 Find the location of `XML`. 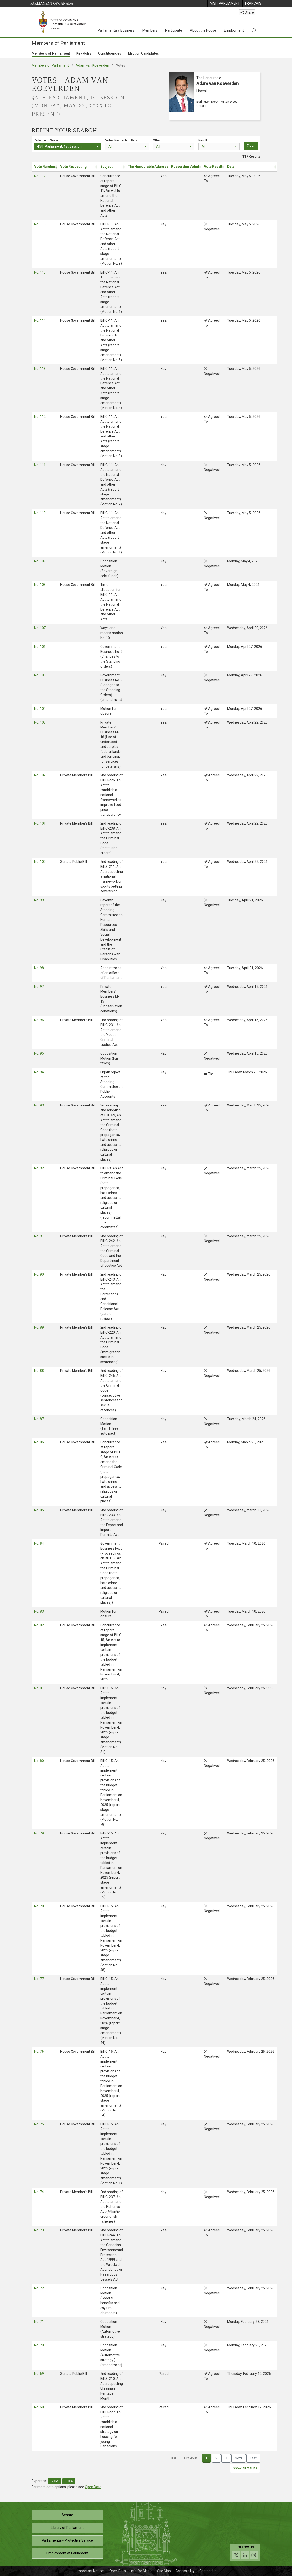

XML is located at coordinates (54, 2481).